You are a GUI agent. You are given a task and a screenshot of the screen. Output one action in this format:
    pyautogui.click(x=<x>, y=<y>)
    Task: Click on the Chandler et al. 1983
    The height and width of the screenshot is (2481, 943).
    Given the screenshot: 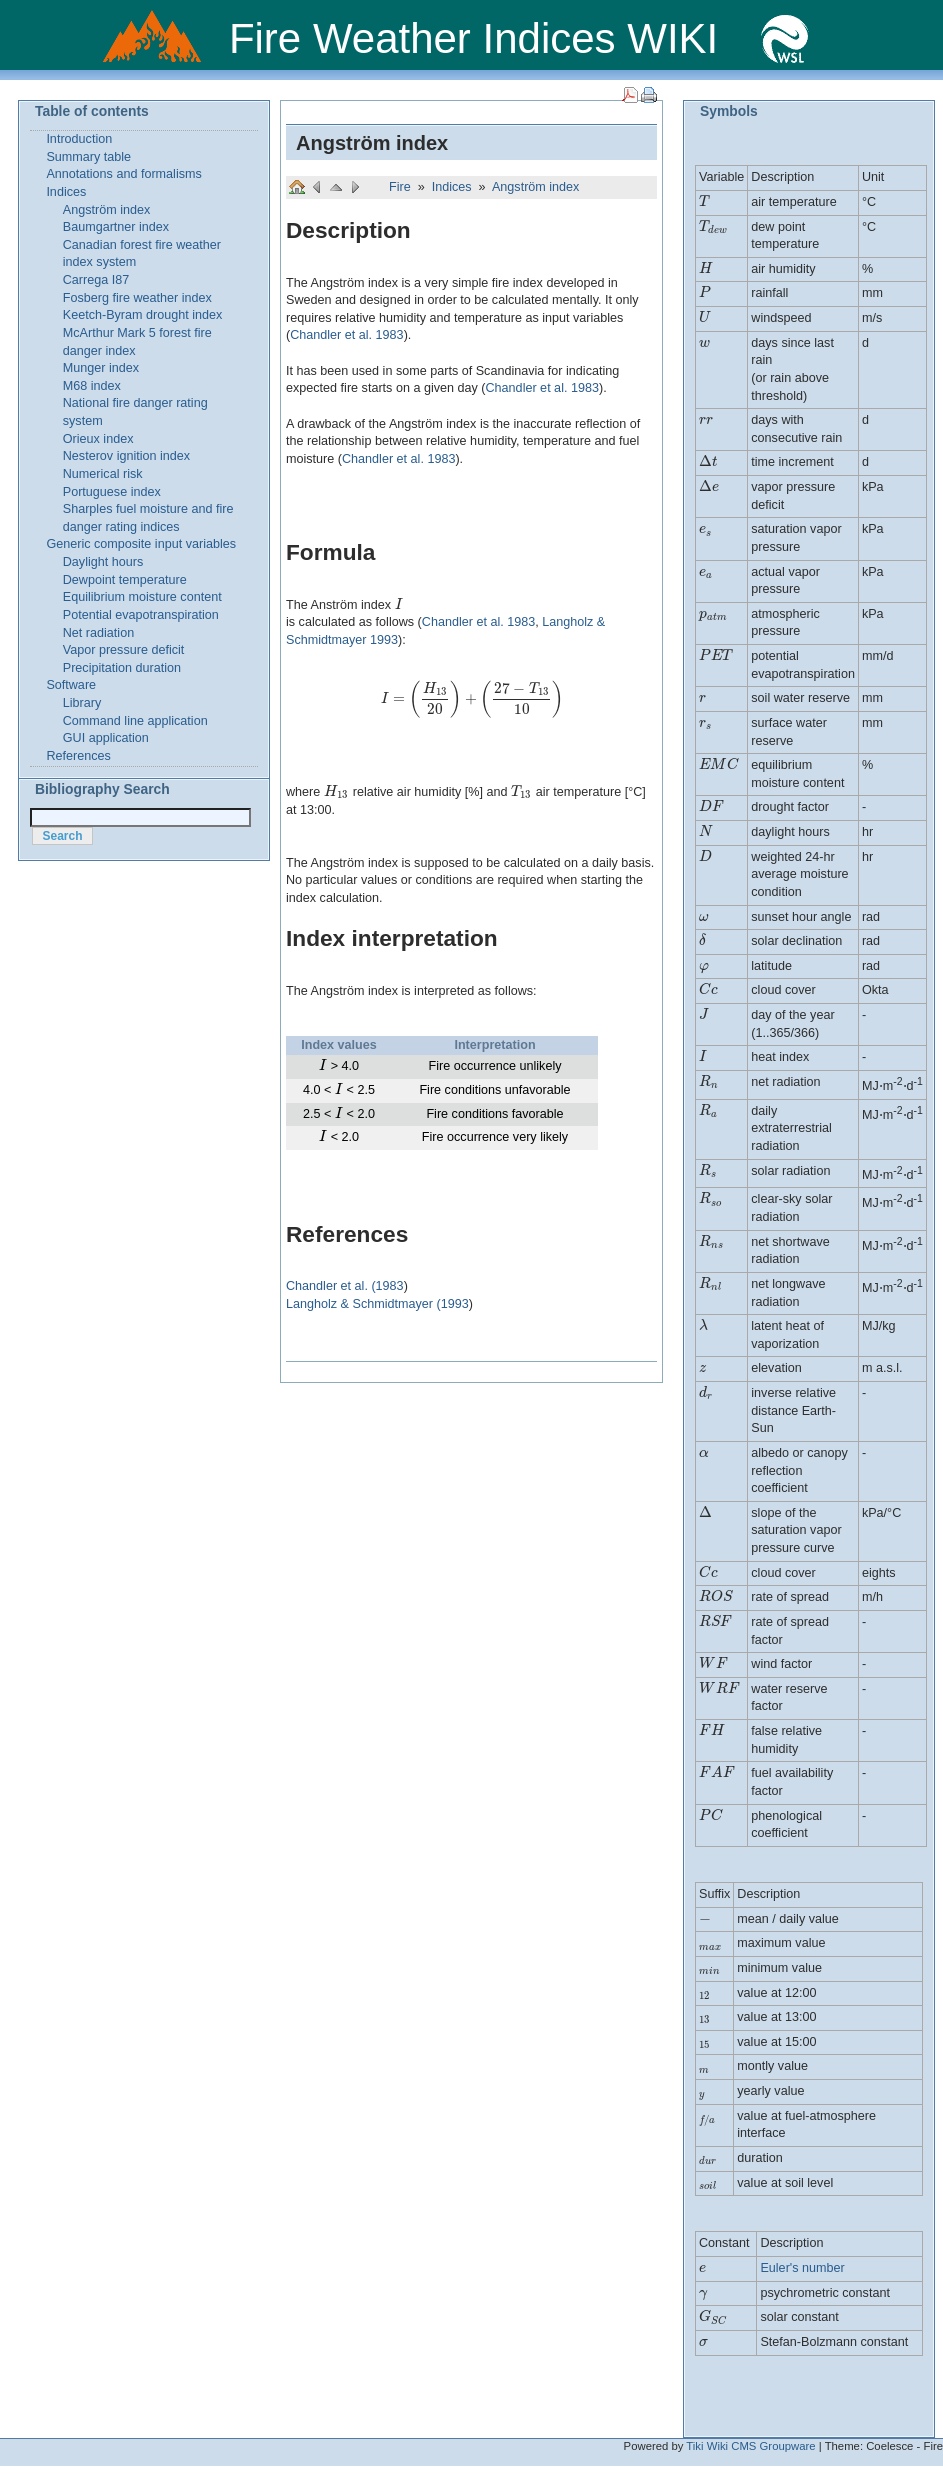 What is the action you would take?
    pyautogui.click(x=346, y=335)
    